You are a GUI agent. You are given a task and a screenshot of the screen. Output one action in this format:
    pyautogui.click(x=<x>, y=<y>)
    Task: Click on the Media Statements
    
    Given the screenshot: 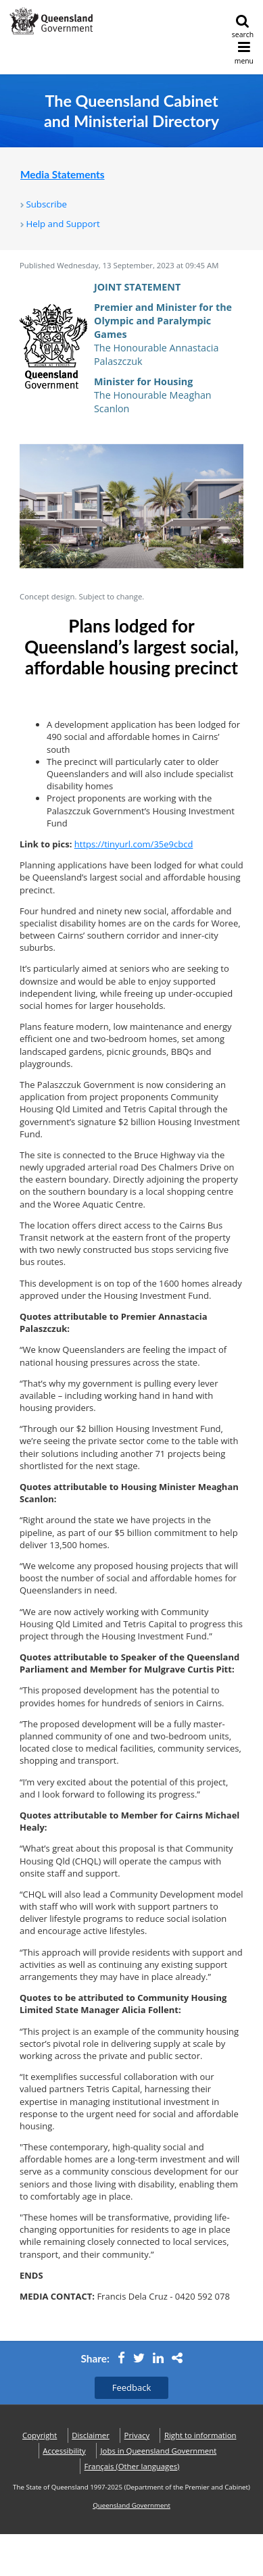 What is the action you would take?
    pyautogui.click(x=62, y=174)
    